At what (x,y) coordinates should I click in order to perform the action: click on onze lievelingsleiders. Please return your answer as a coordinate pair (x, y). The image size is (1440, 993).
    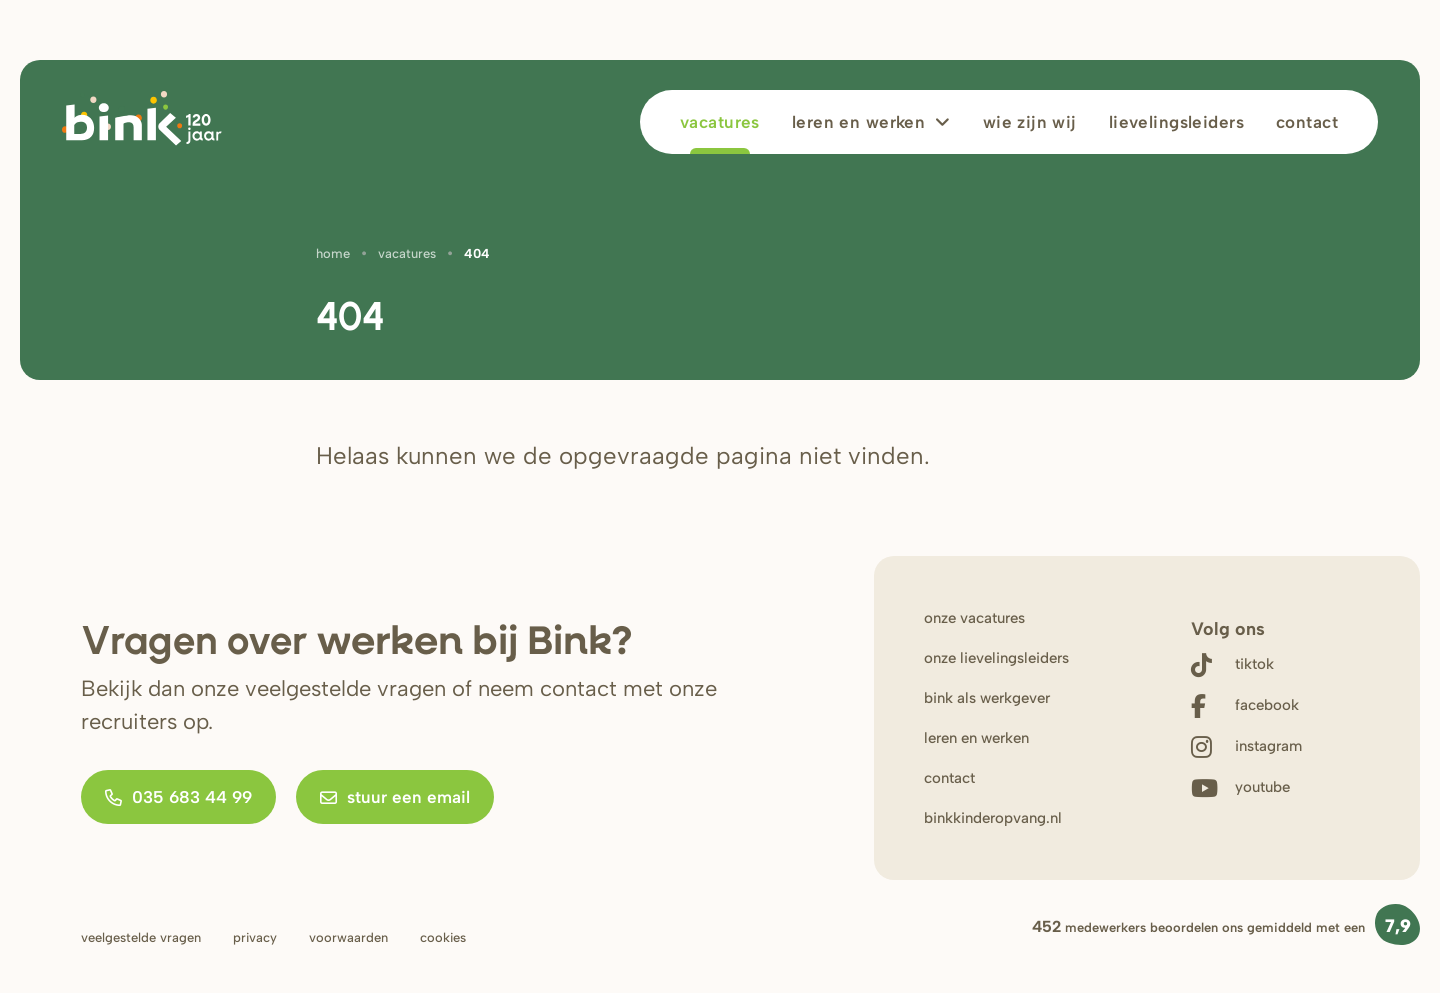
    Looking at the image, I should click on (996, 658).